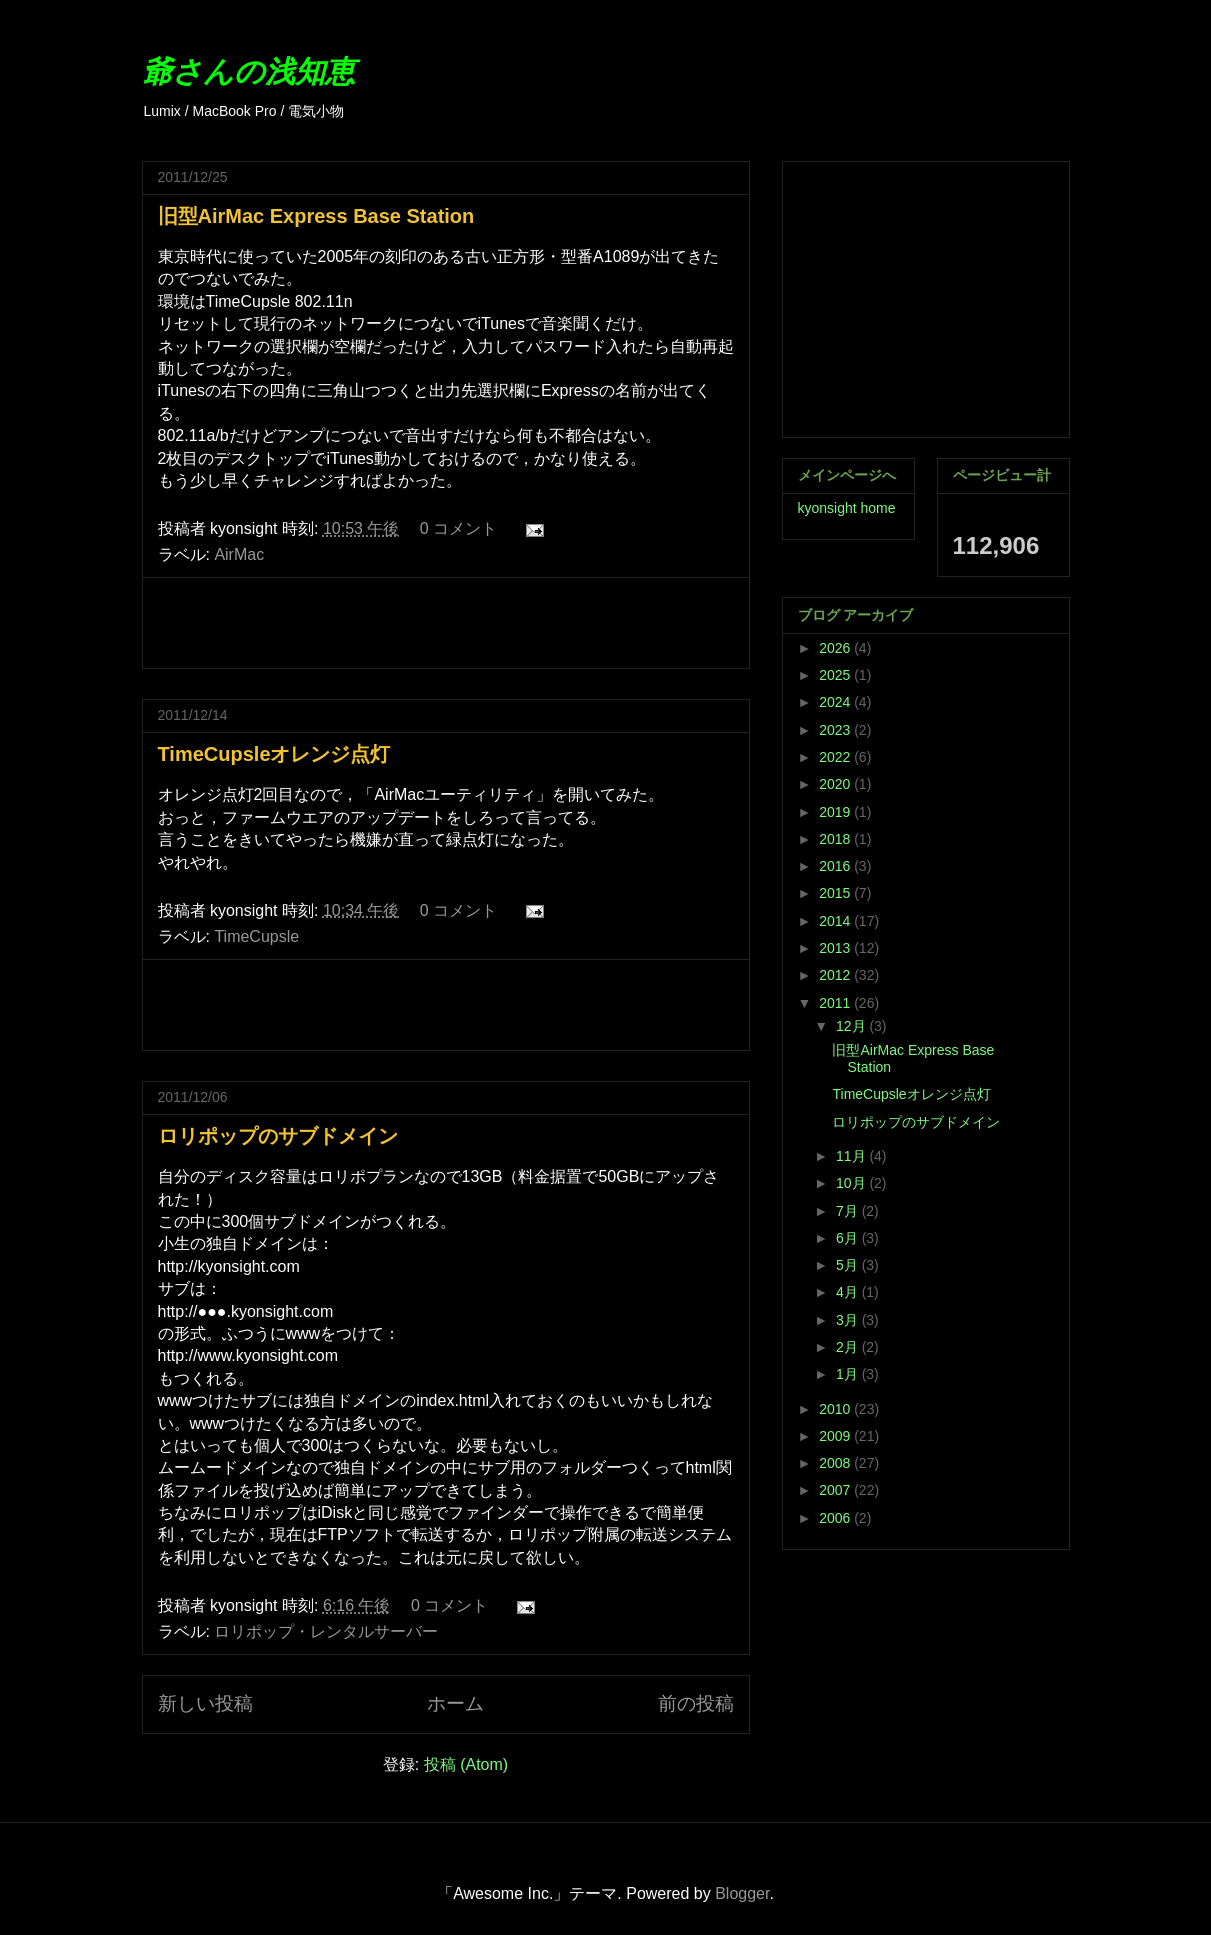 The height and width of the screenshot is (1935, 1211). What do you see at coordinates (849, 1292) in the screenshot?
I see `4月` at bounding box center [849, 1292].